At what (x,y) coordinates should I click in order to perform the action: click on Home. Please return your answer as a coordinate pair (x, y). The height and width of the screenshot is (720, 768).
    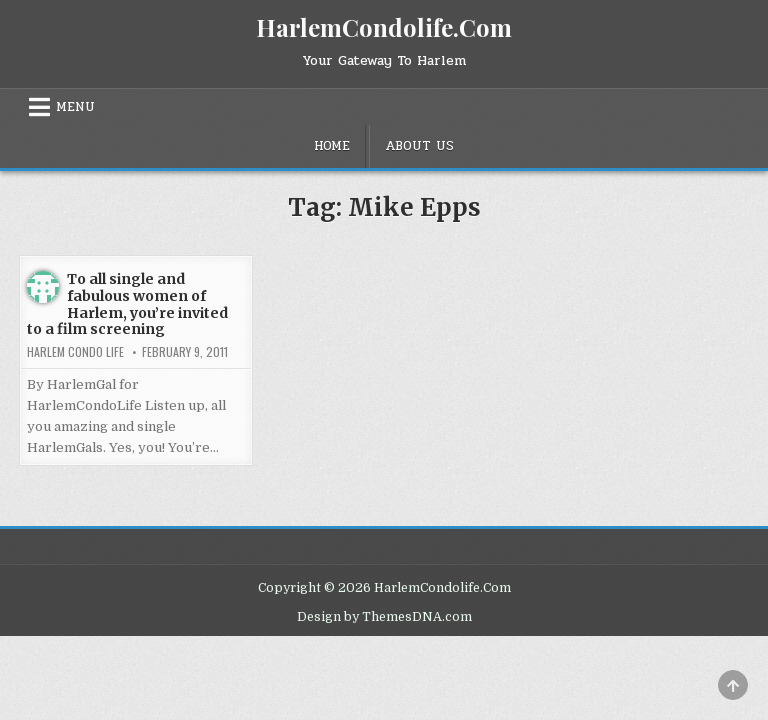
    Looking at the image, I should click on (332, 146).